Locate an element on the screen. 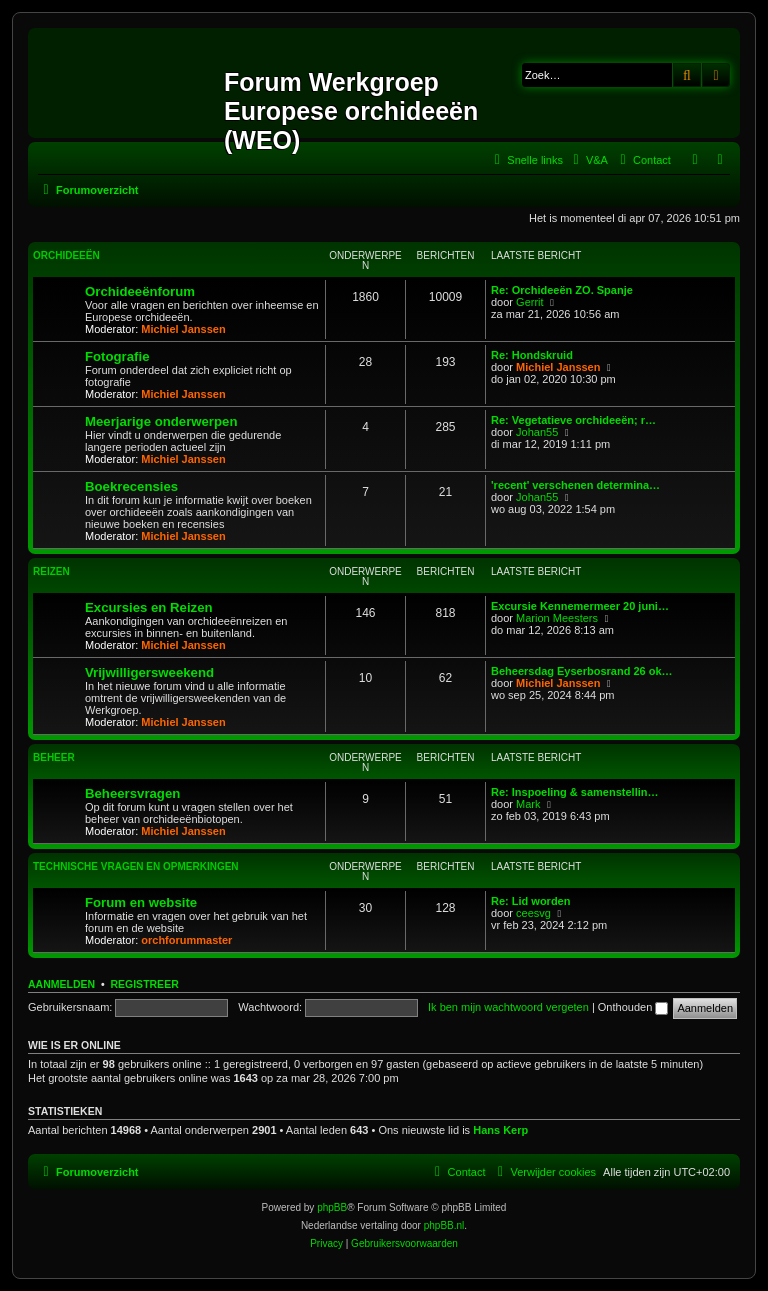 The width and height of the screenshot is (768, 1291). Excursie Kennemermeer 20 juni… is located at coordinates (580, 606).